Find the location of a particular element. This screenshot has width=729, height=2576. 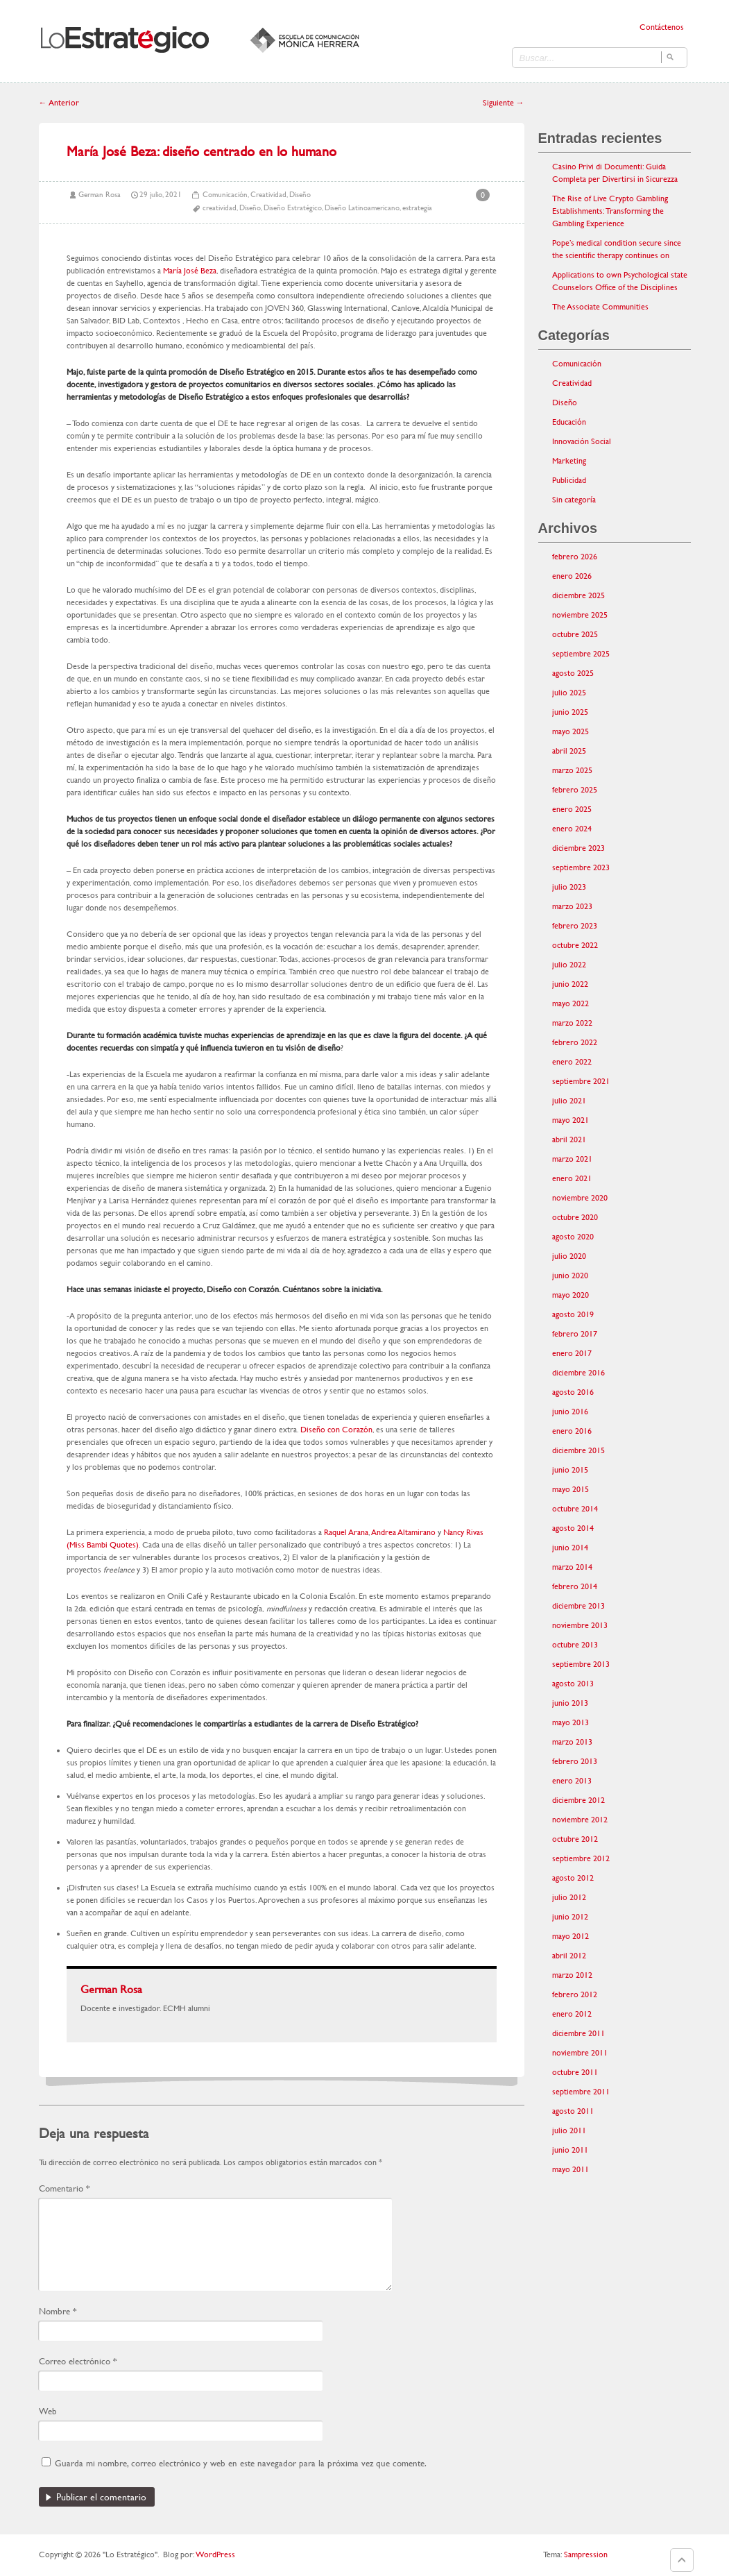

agosto 2011 is located at coordinates (573, 2111).